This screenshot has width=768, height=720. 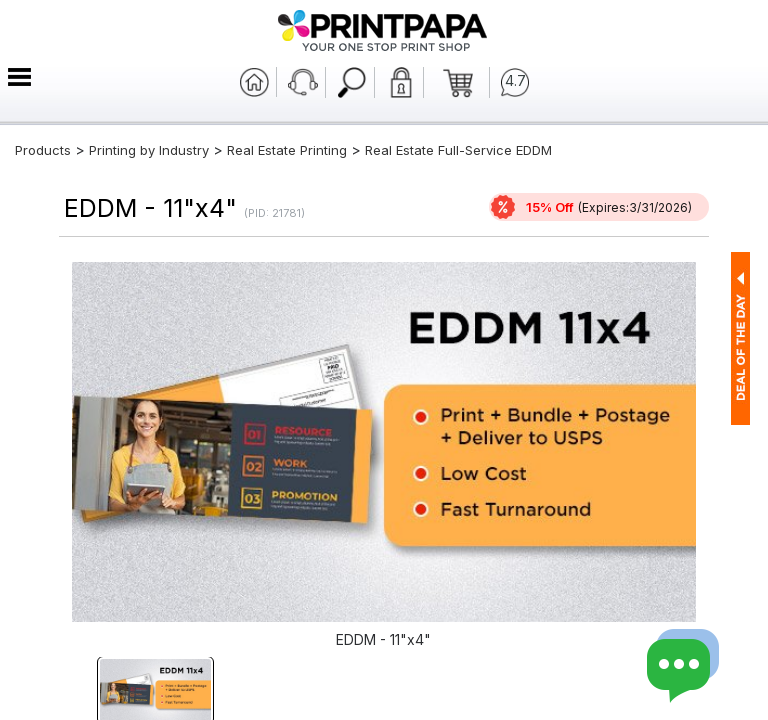 I want to click on Products, so click(x=43, y=150).